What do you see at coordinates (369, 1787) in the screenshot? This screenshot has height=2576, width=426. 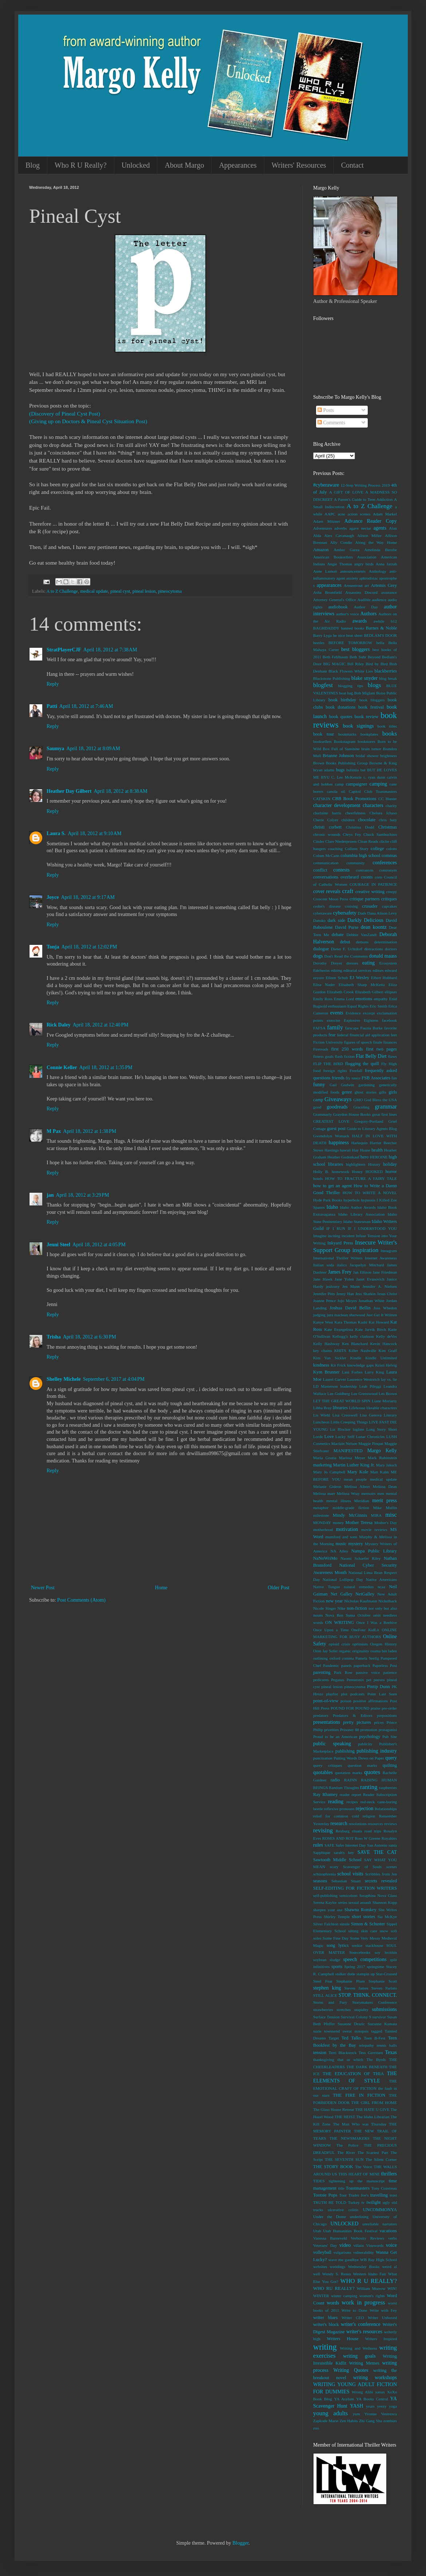 I see `ranting` at bounding box center [369, 1787].